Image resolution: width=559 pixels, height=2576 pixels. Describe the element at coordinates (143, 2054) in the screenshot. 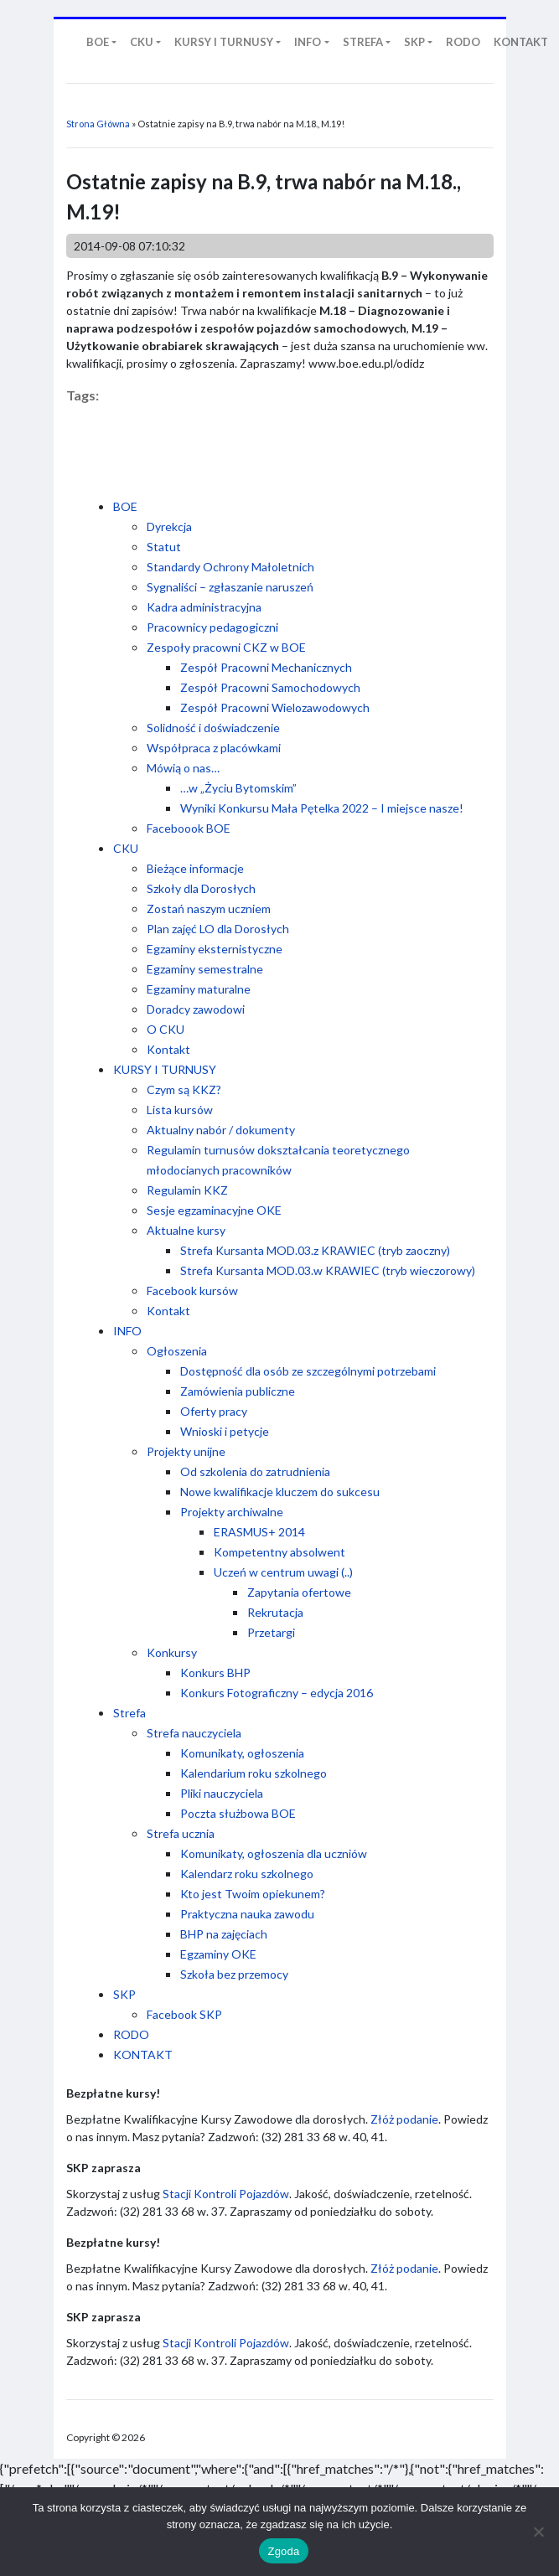

I see `KONTAKT` at that location.